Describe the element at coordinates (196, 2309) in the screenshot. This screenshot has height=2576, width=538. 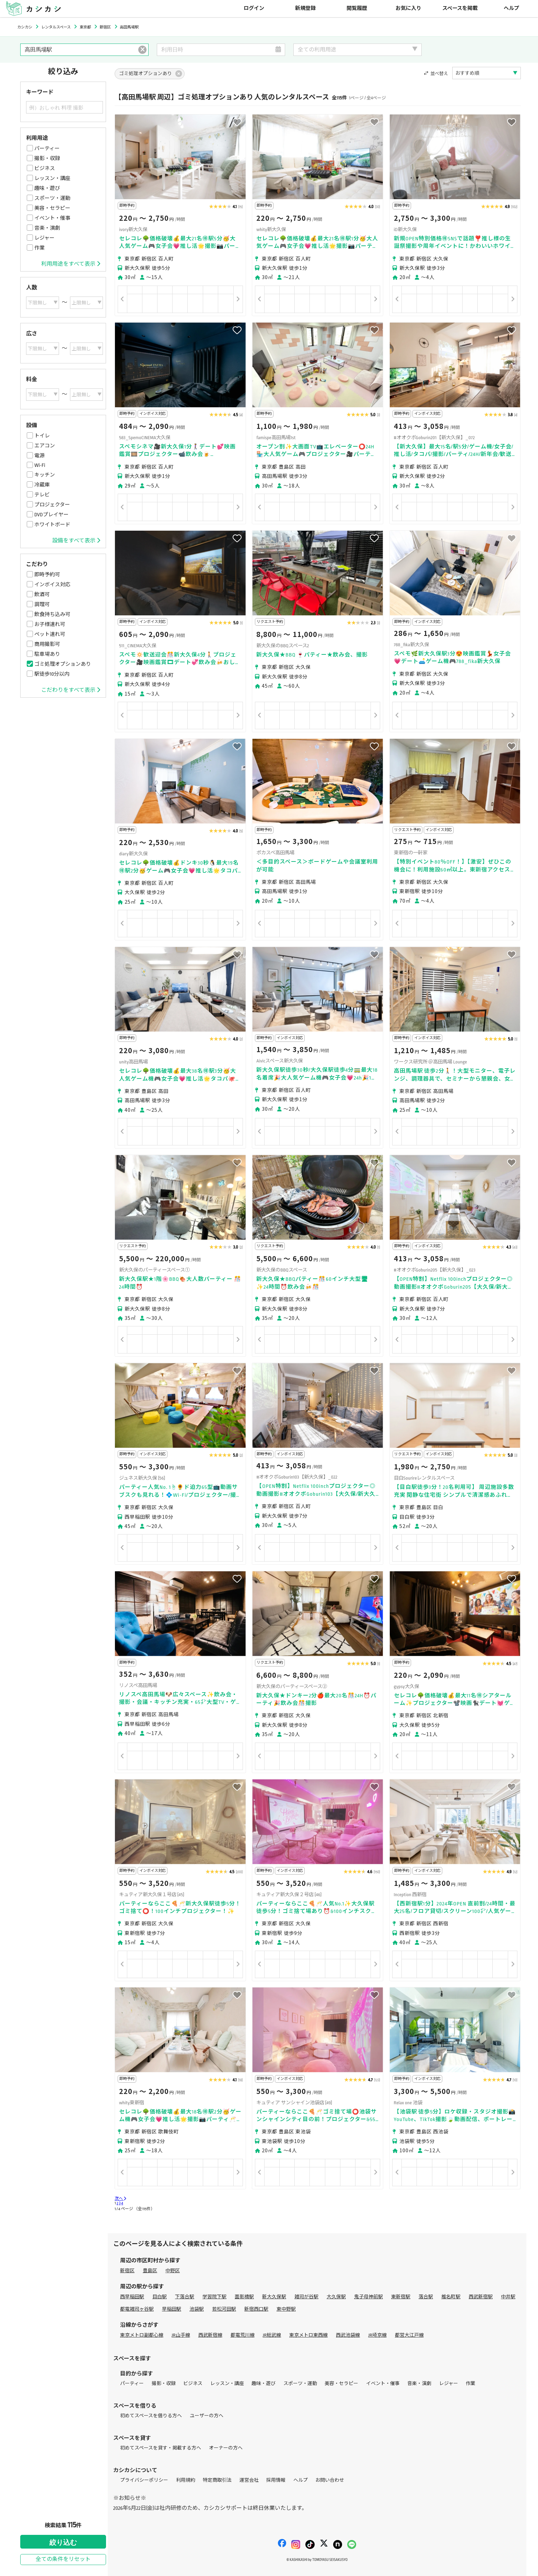
I see `池袋駅` at that location.